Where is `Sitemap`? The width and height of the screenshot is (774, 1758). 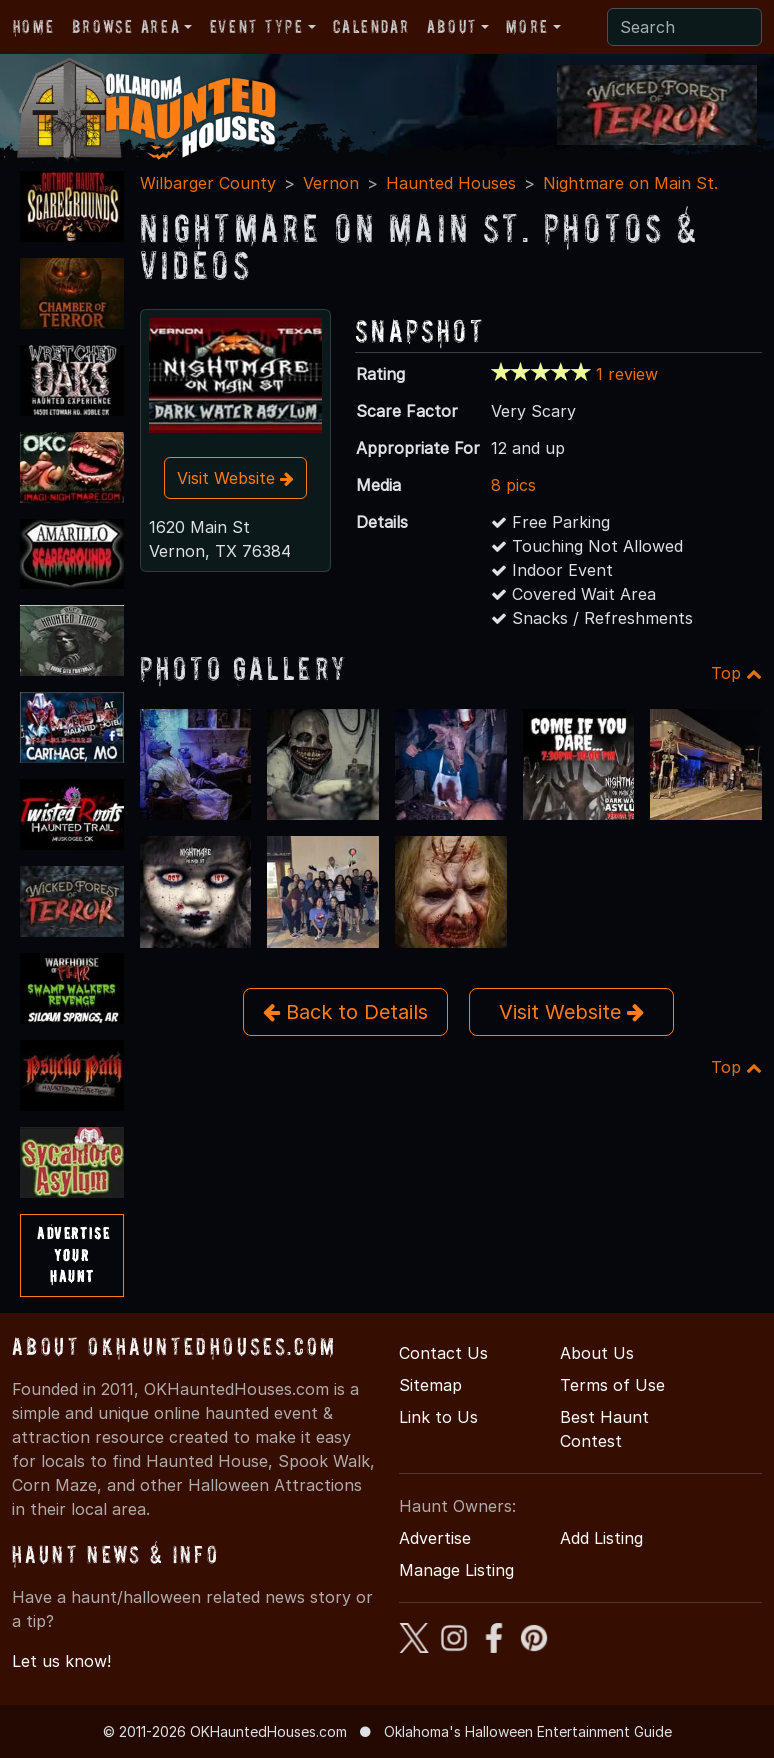
Sitemap is located at coordinates (430, 1385).